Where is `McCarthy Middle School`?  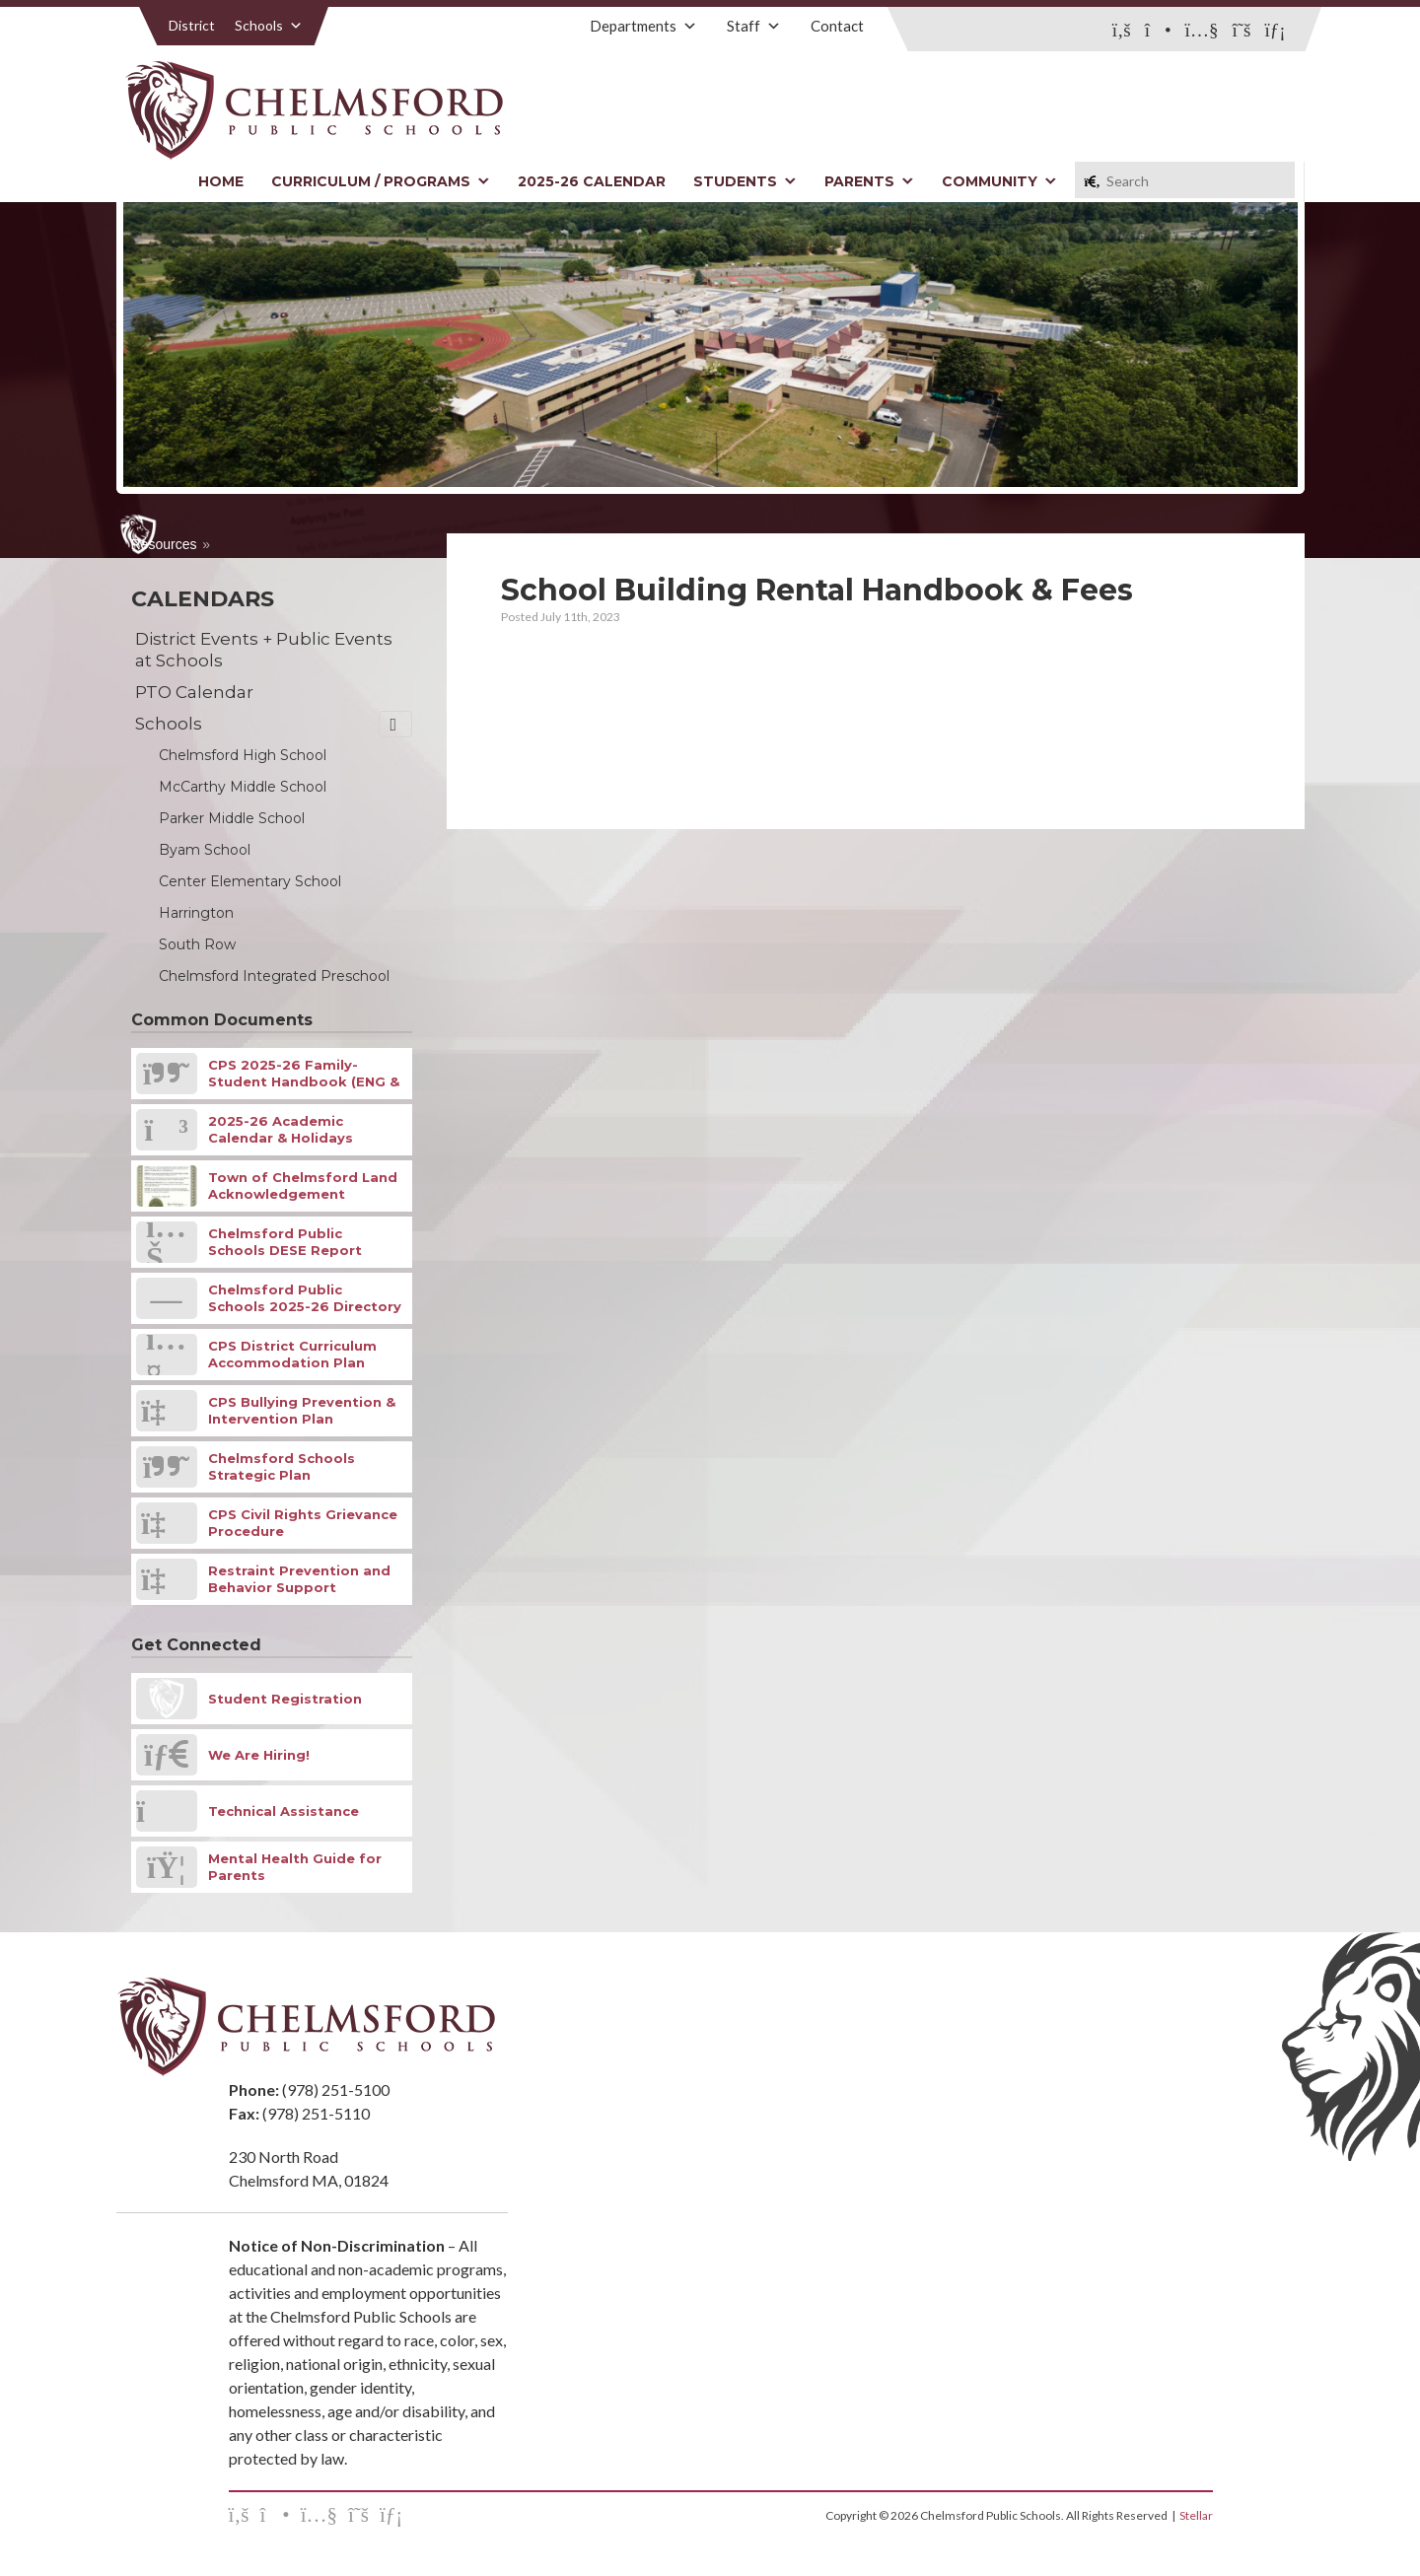
McCarthy Middle School is located at coordinates (242, 787).